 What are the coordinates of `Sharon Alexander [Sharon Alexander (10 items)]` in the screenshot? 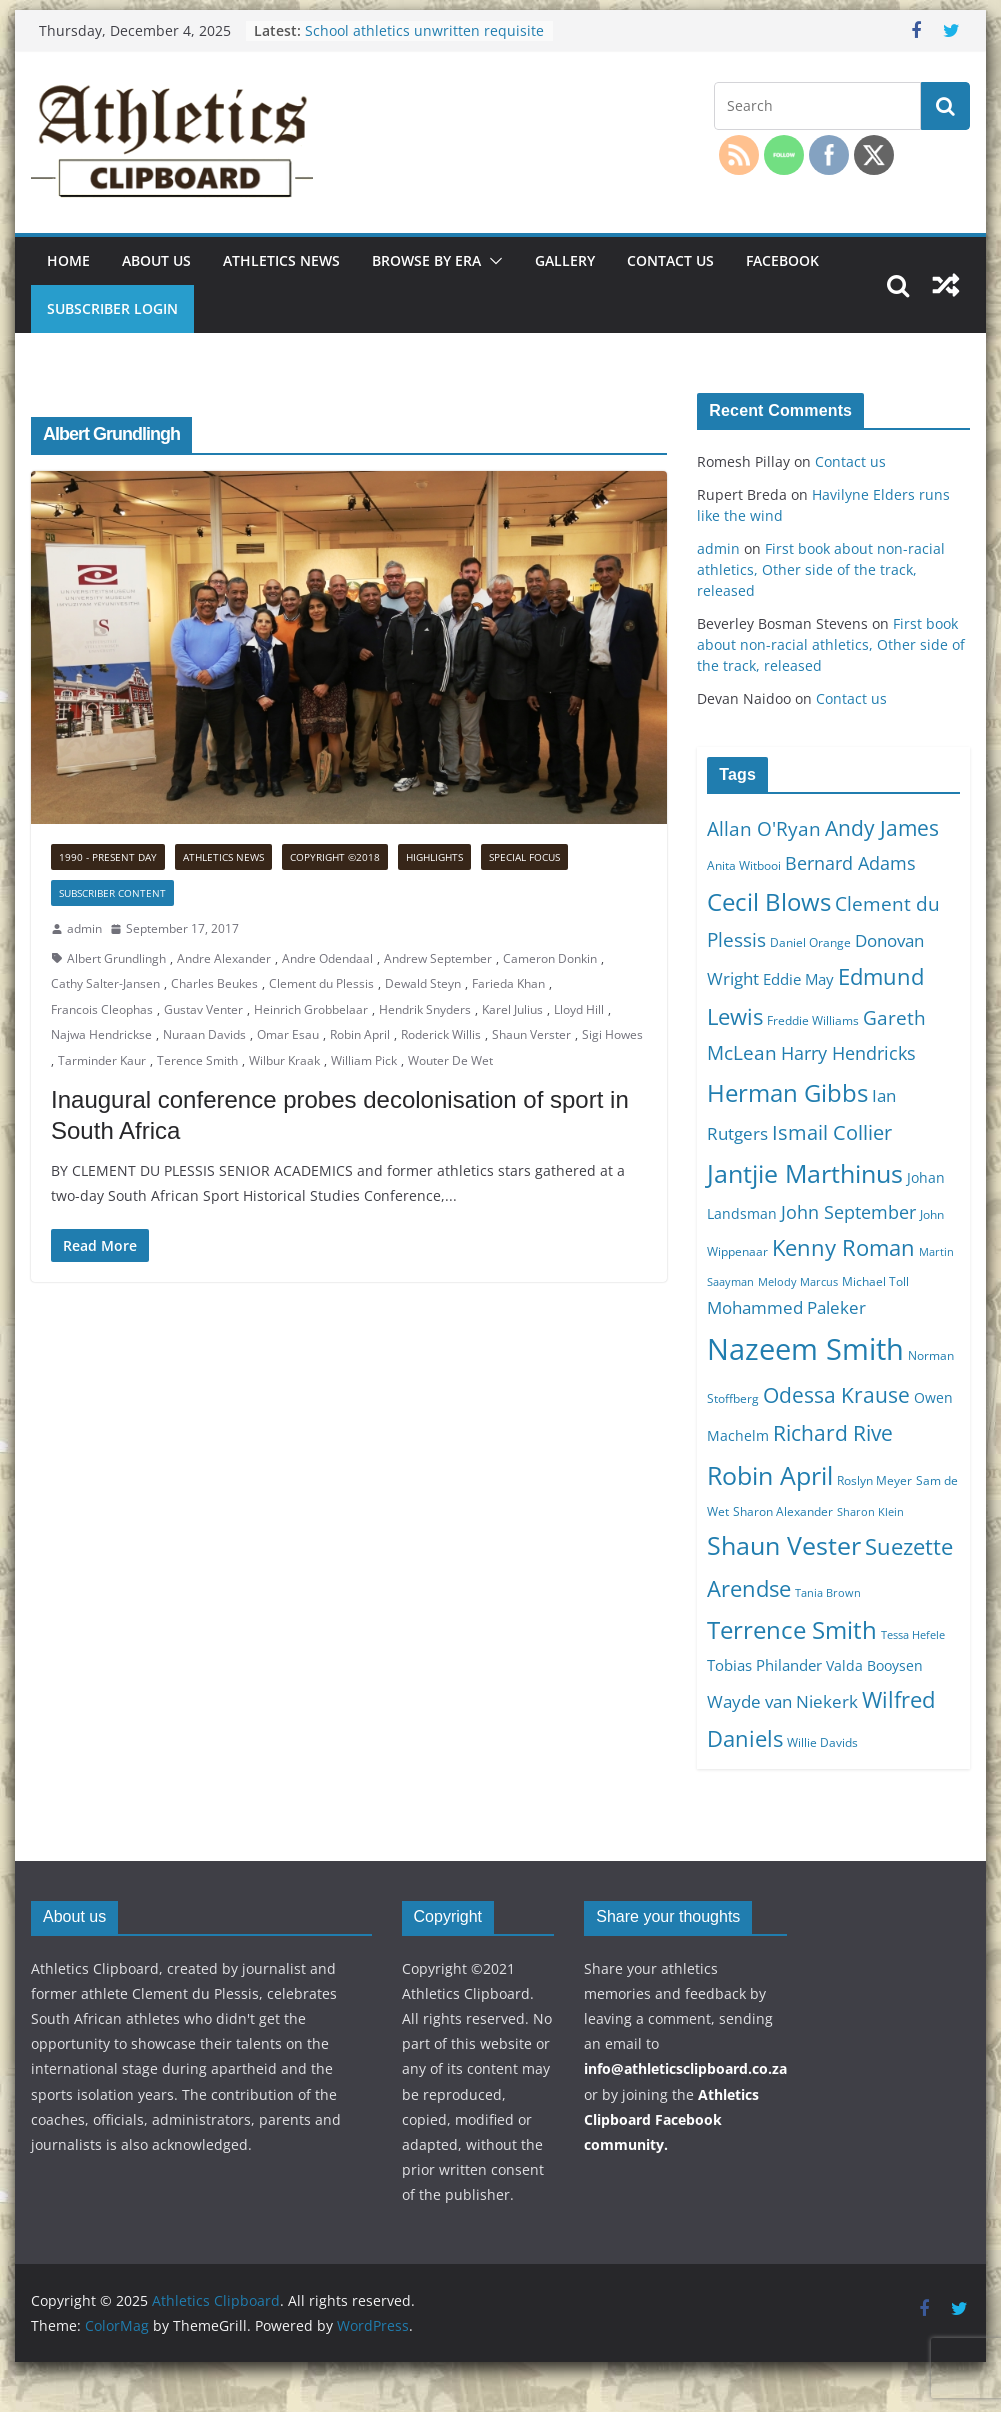 It's located at (783, 1511).